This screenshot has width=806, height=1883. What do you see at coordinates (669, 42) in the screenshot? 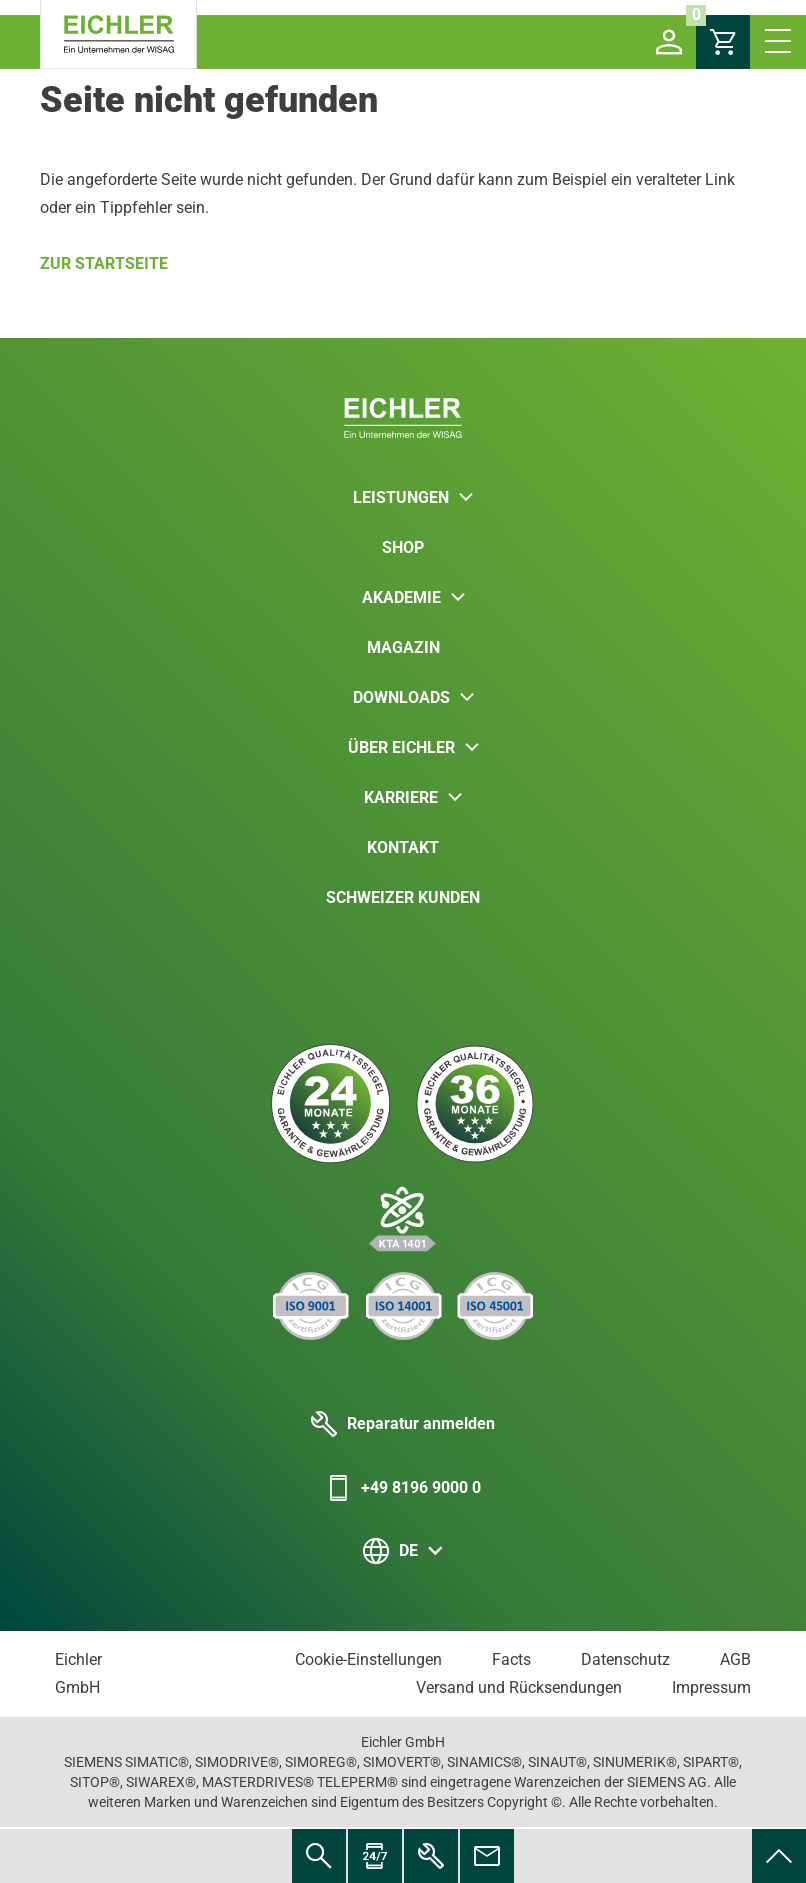
I see `[button]` at bounding box center [669, 42].